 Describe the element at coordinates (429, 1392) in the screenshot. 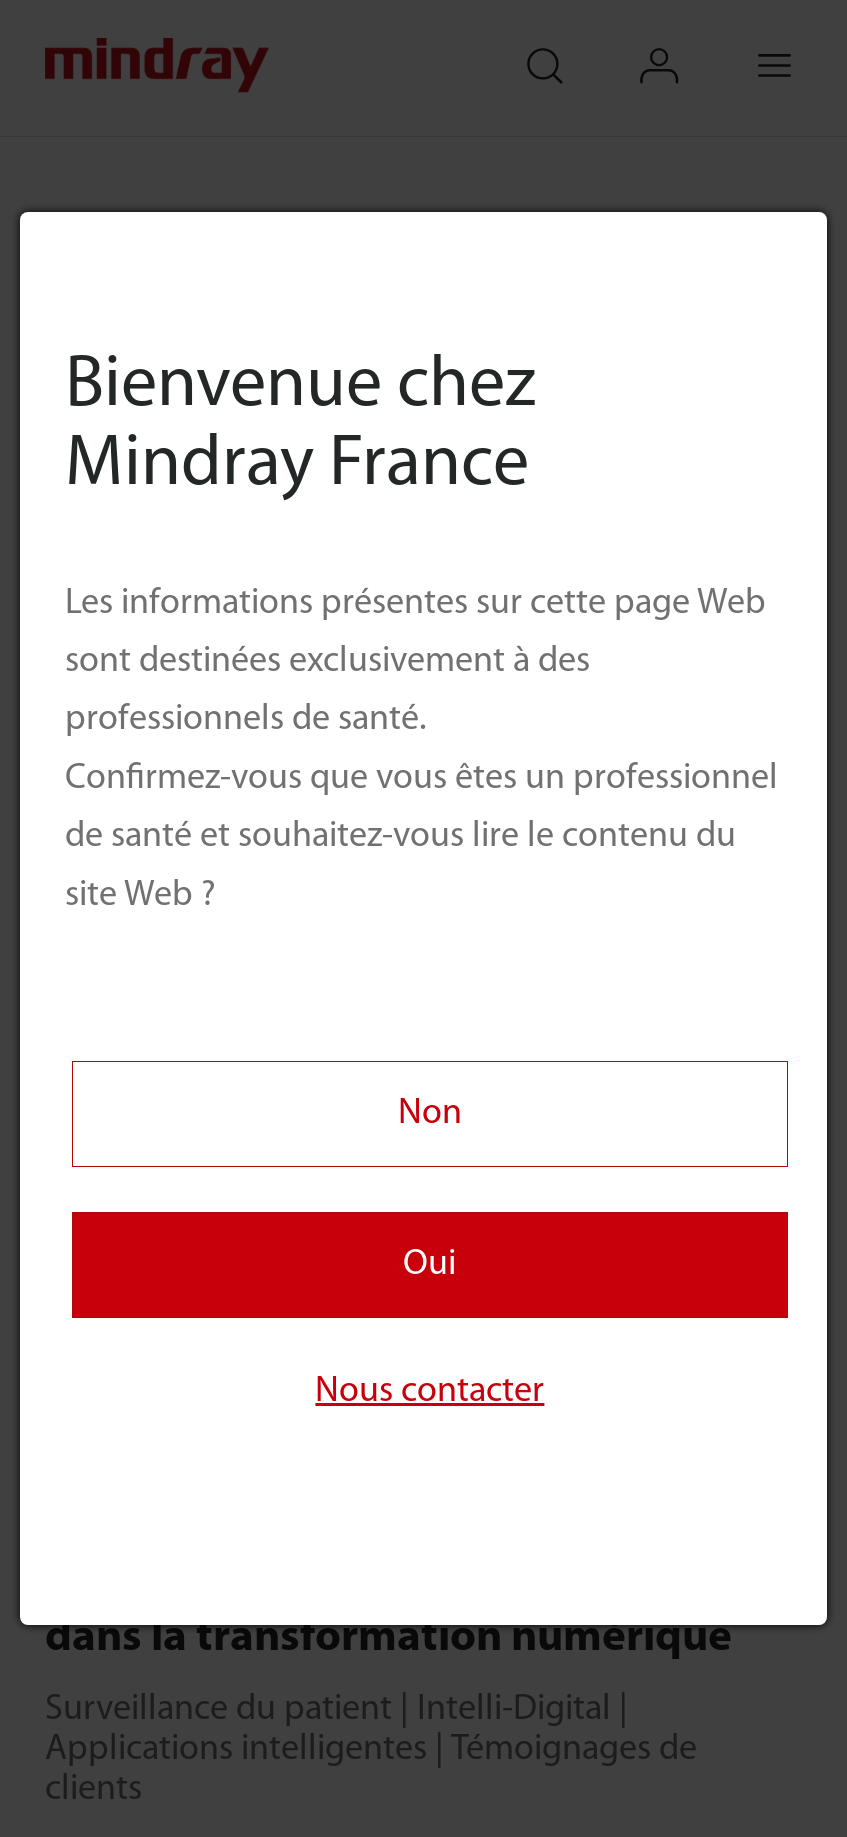

I see `Nous contacter` at that location.